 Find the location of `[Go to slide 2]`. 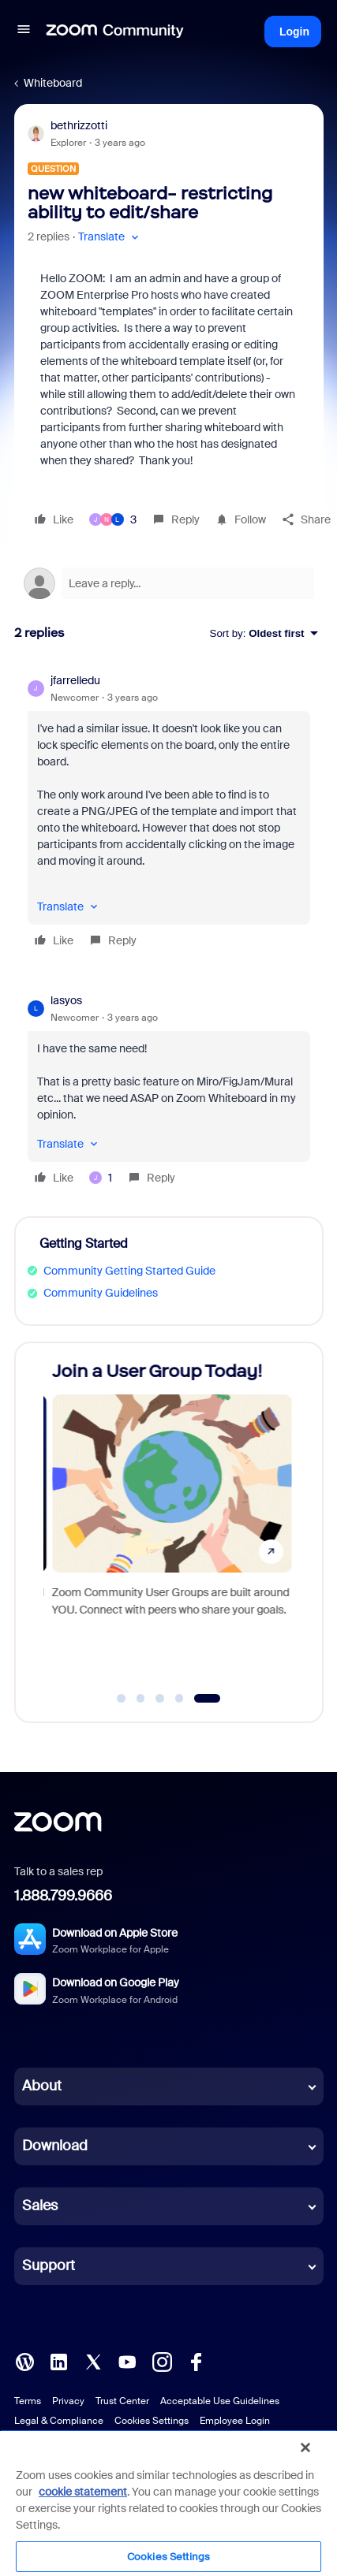

[Go to slide 2] is located at coordinates (140, 1699).